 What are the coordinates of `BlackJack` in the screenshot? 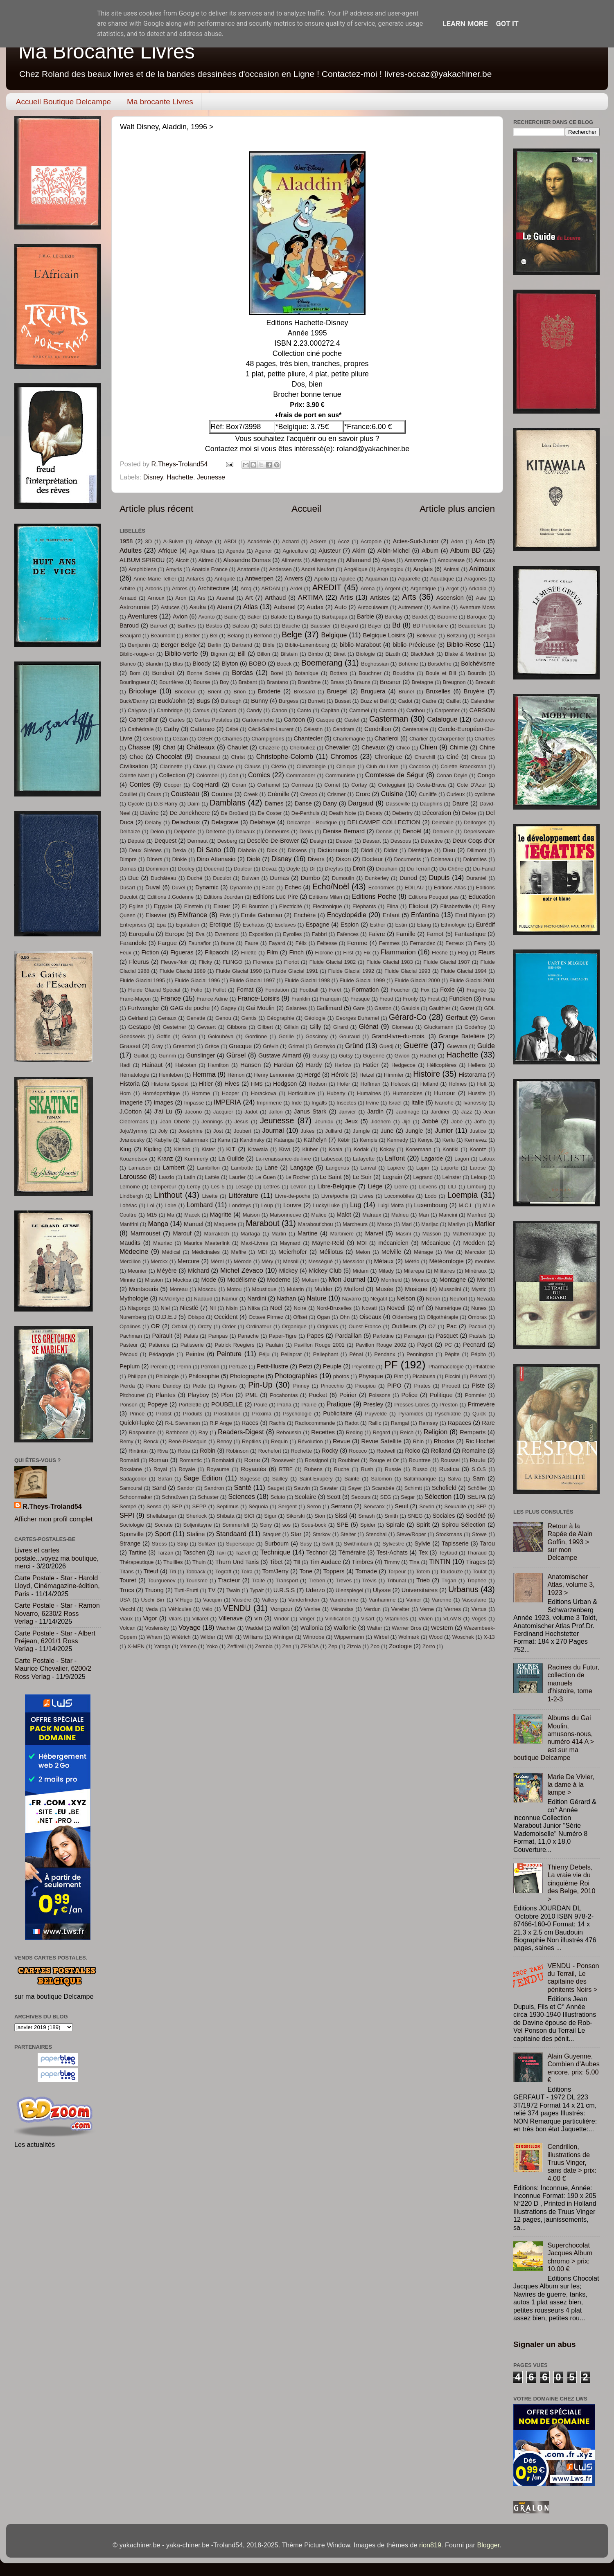 It's located at (422, 654).